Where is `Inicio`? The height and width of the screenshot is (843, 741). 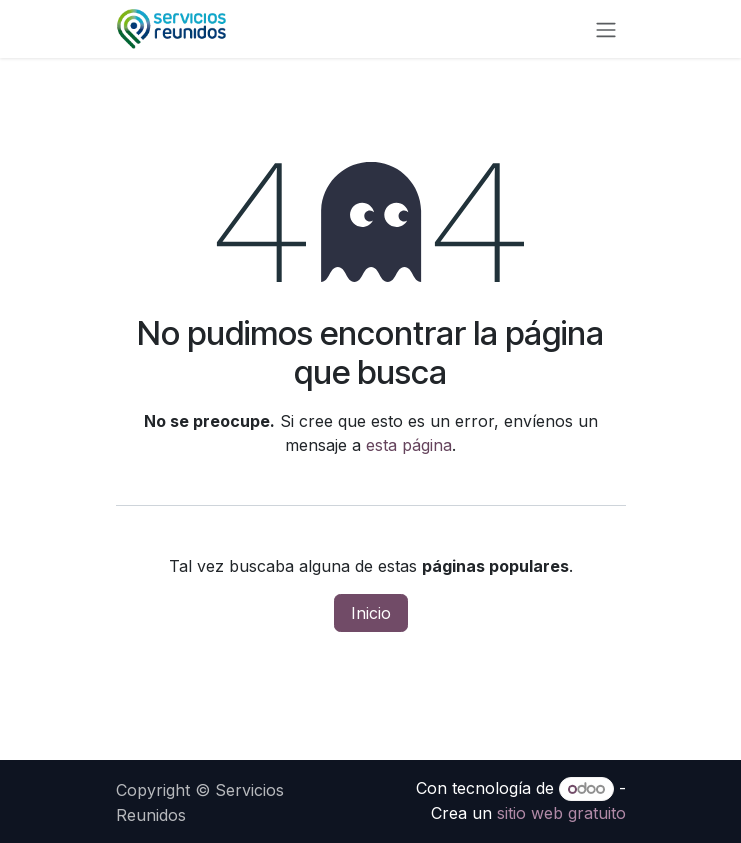 Inicio is located at coordinates (371, 613).